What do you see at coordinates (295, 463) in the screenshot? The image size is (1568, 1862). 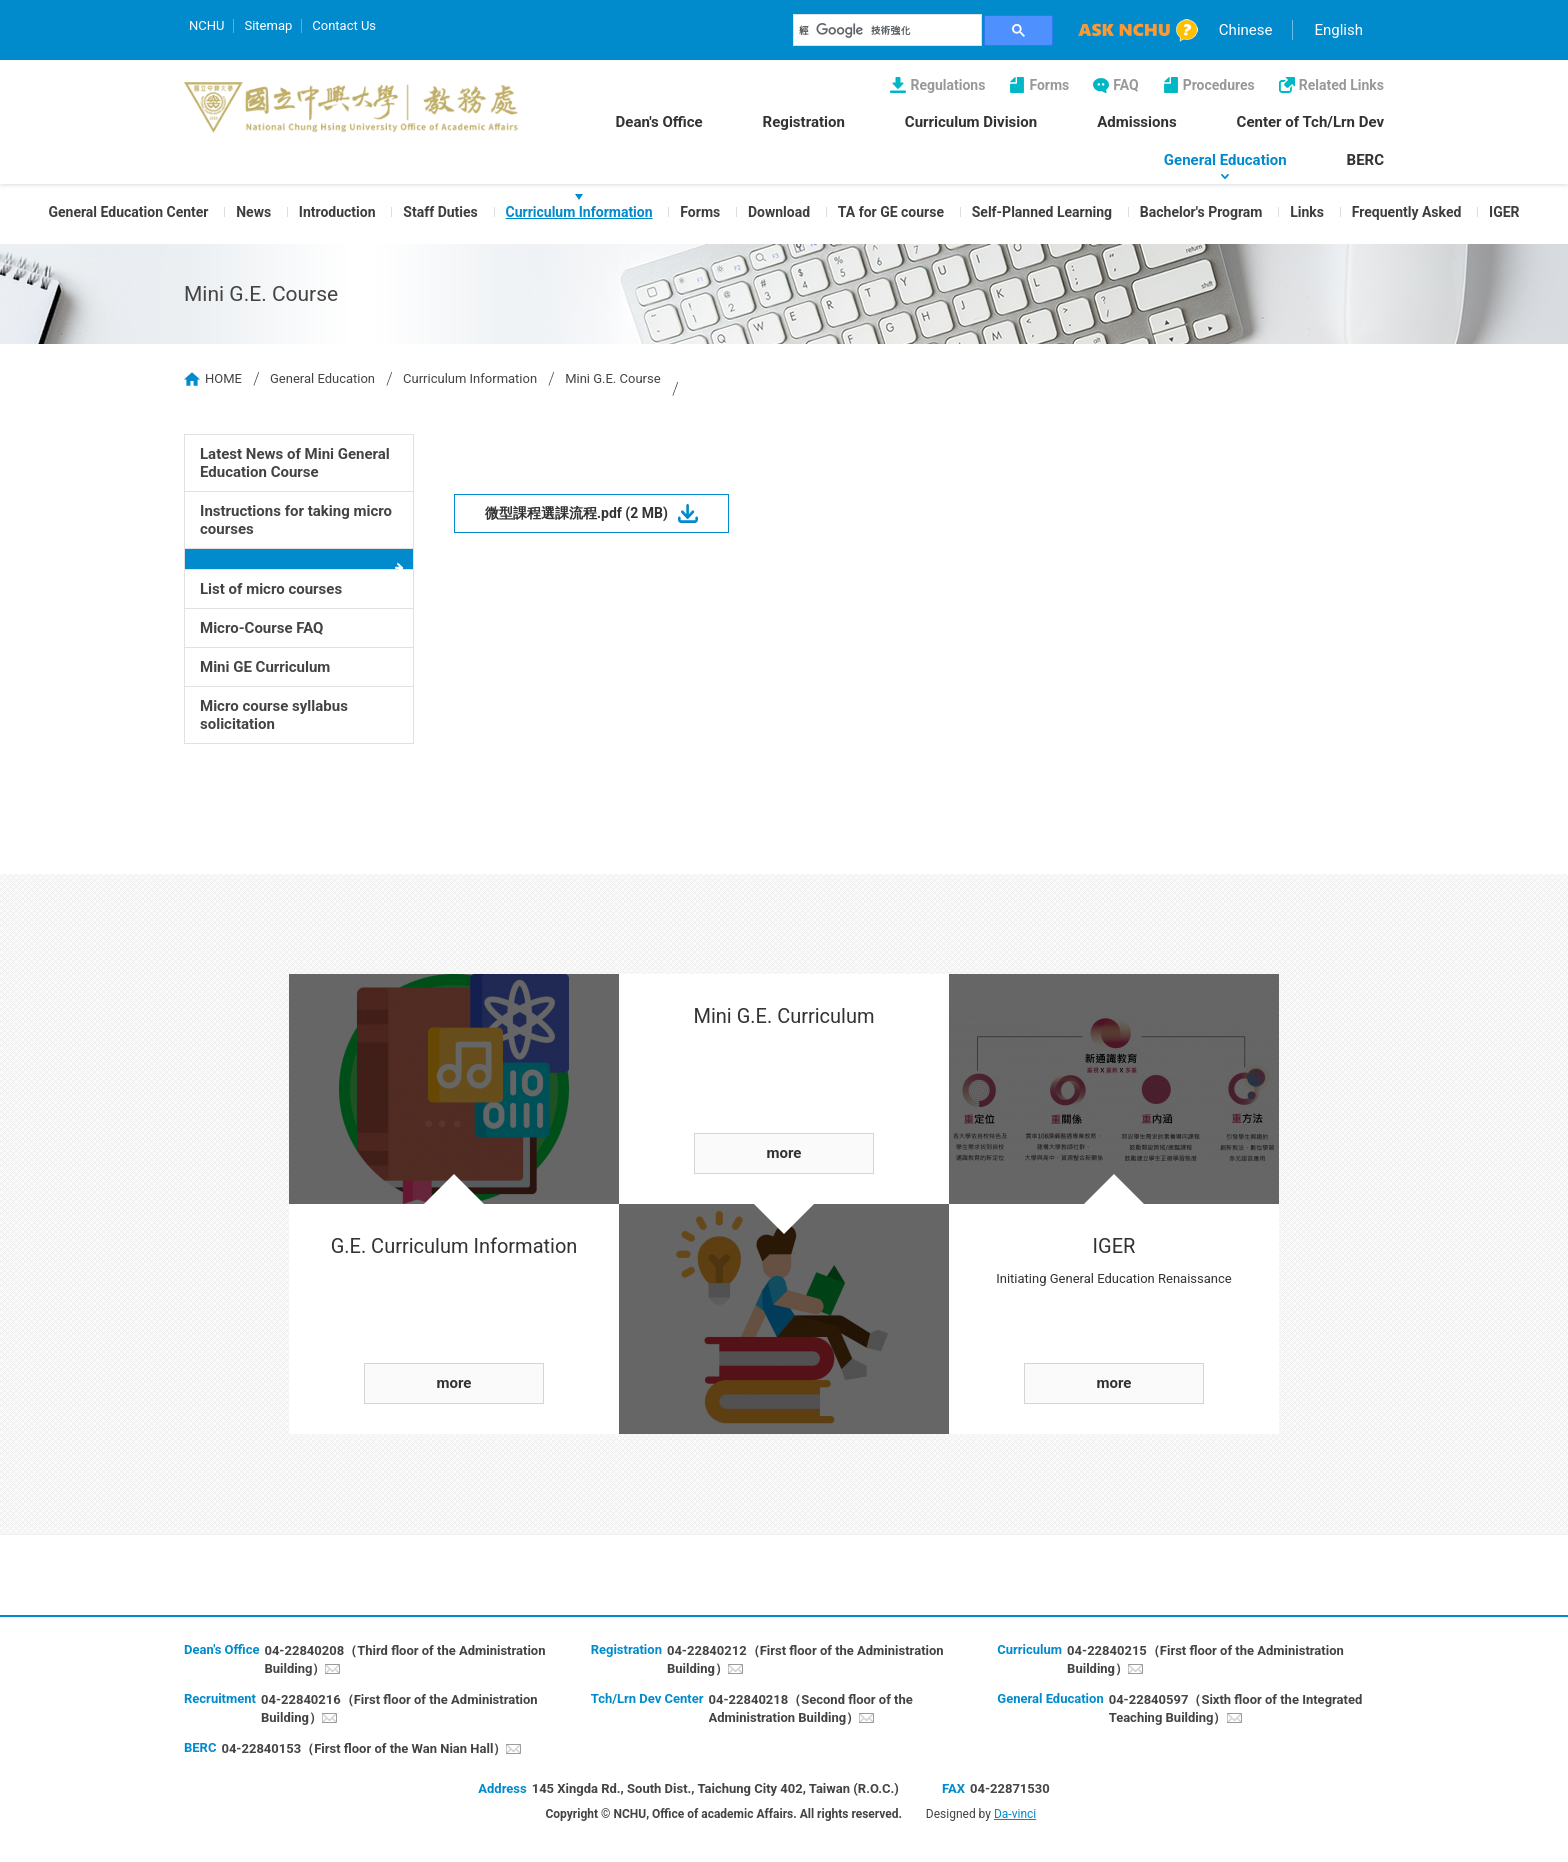 I see `Latest News of Mini General Education Course` at bounding box center [295, 463].